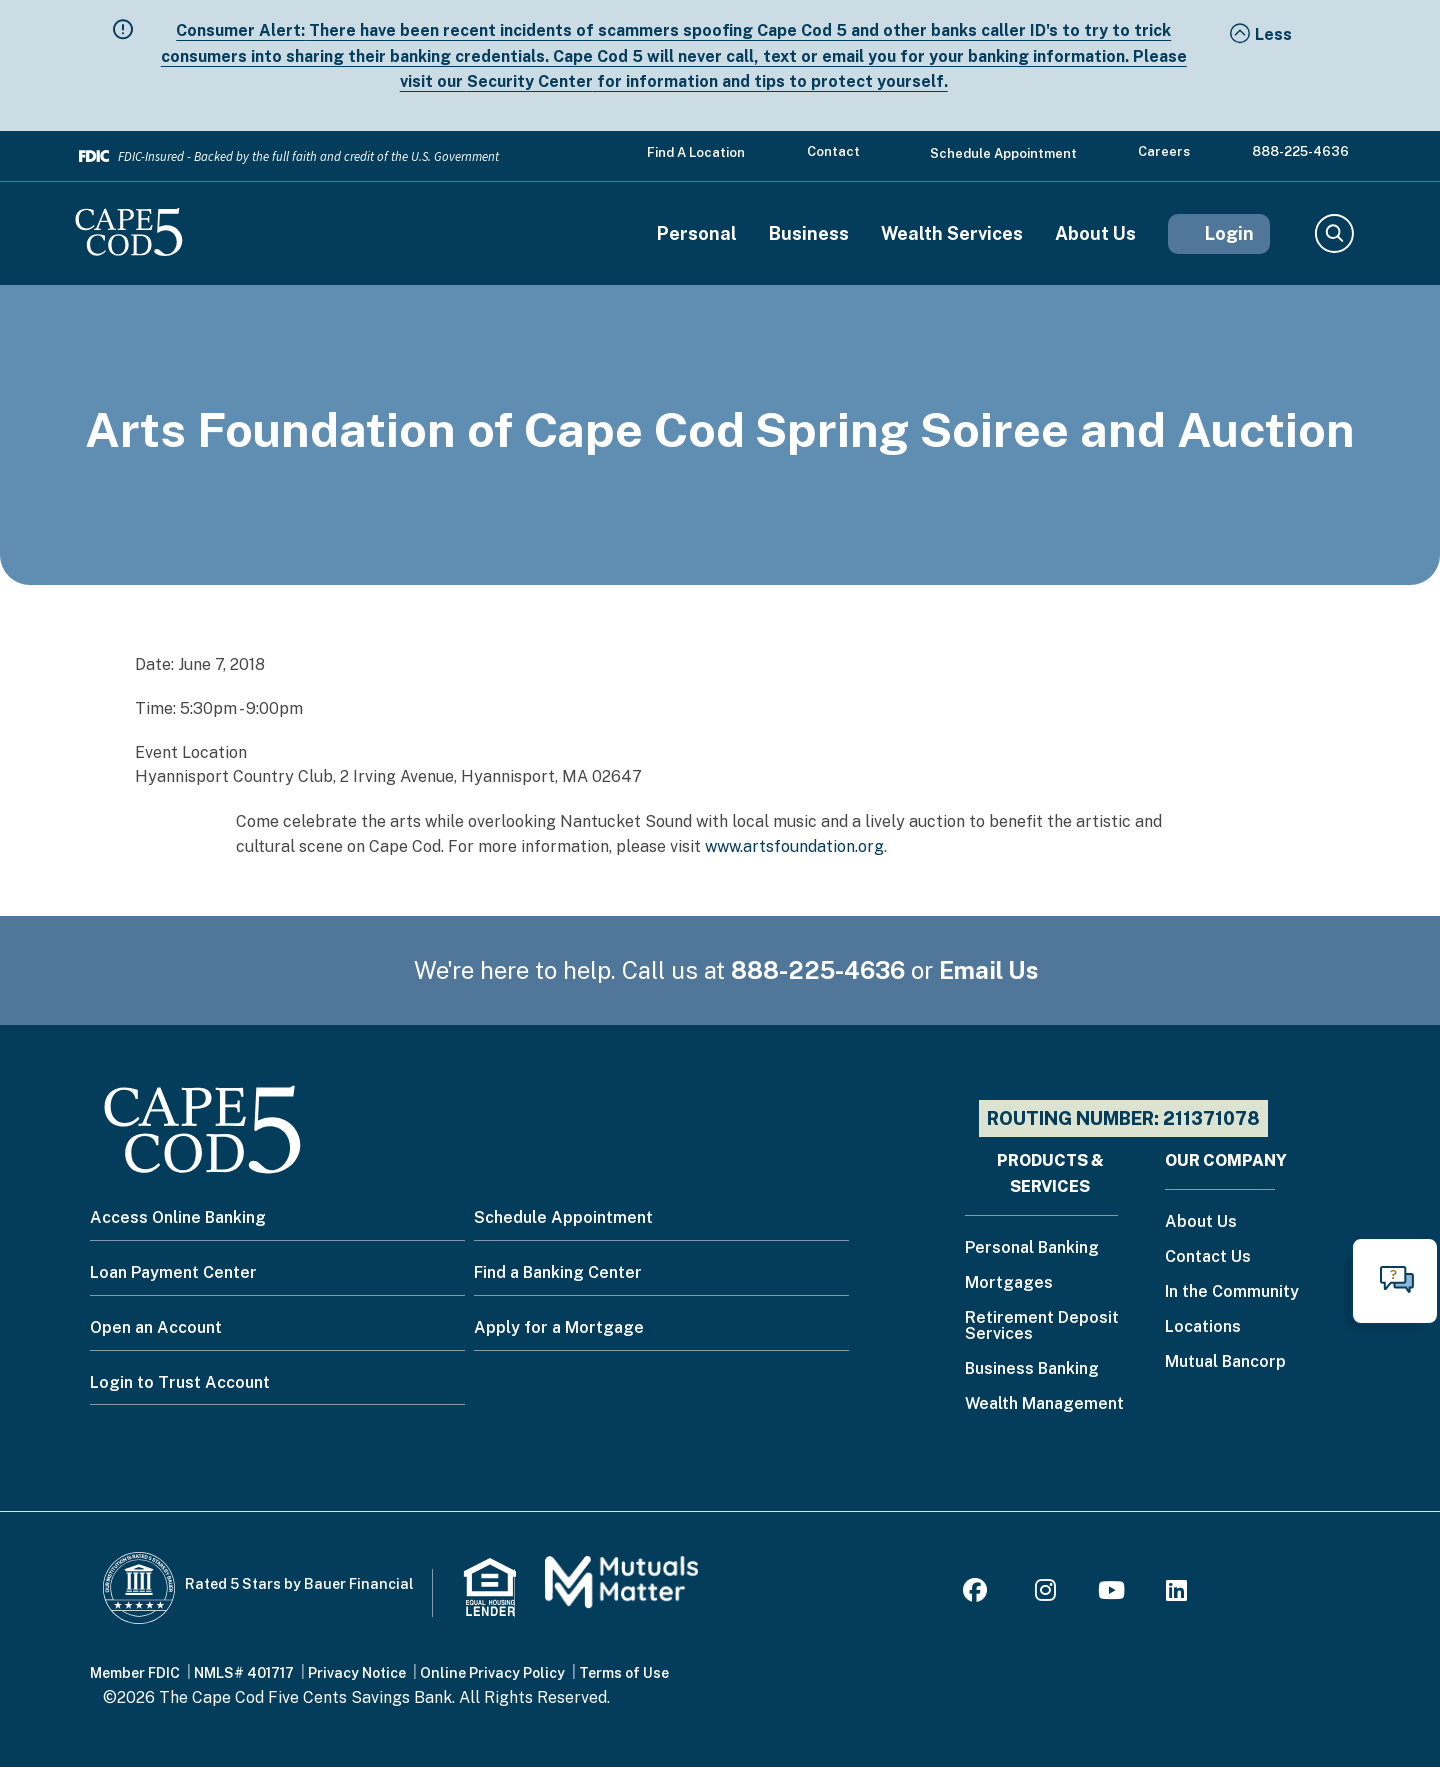 This screenshot has width=1440, height=1767. I want to click on Login, so click(1229, 233).